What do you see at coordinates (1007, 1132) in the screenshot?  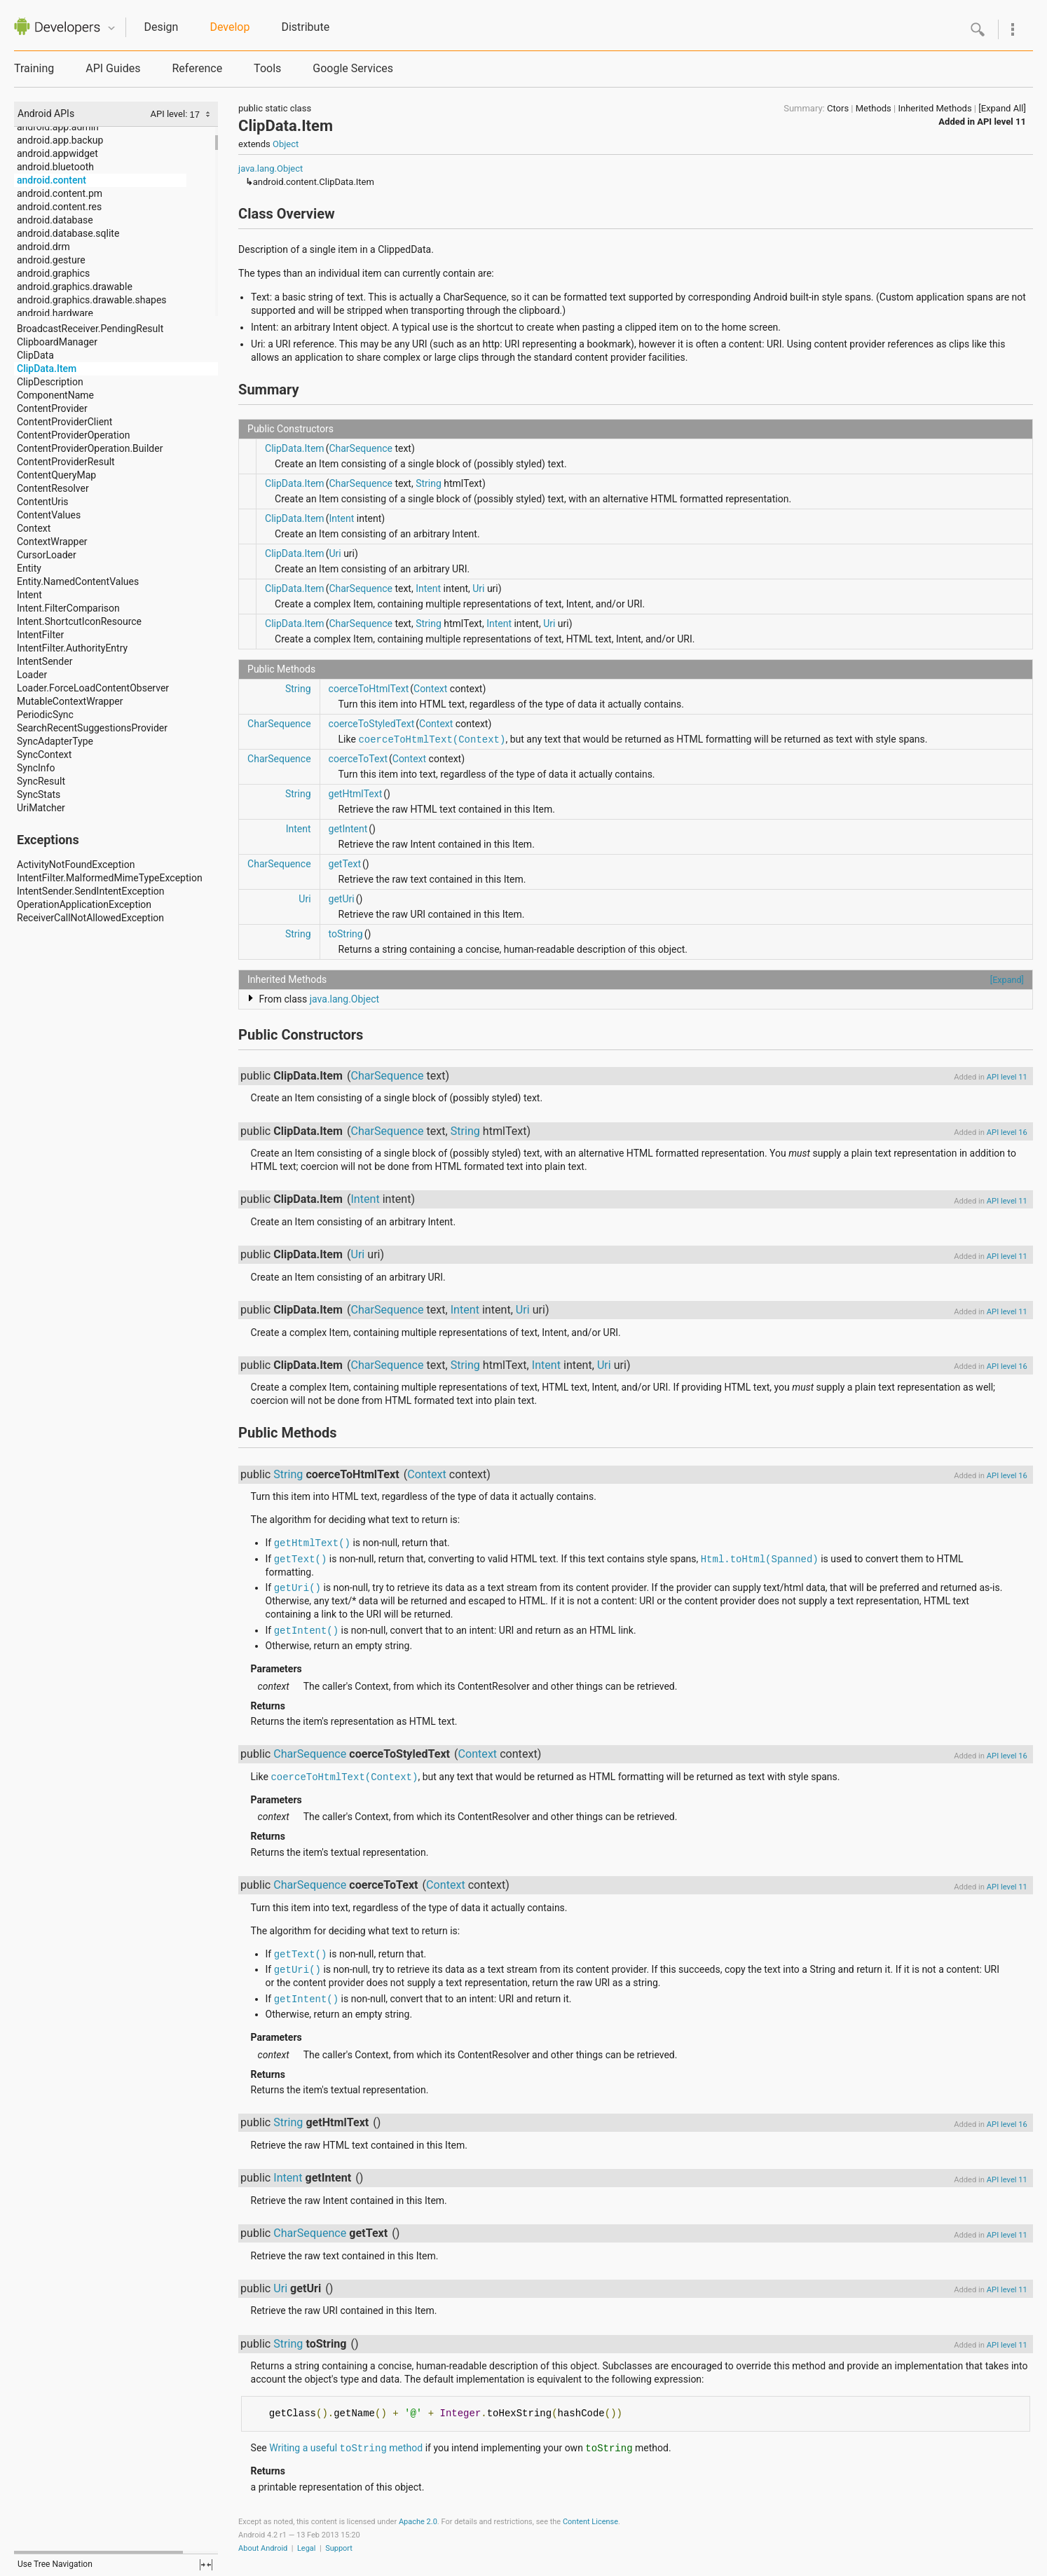 I see `API level 16` at bounding box center [1007, 1132].